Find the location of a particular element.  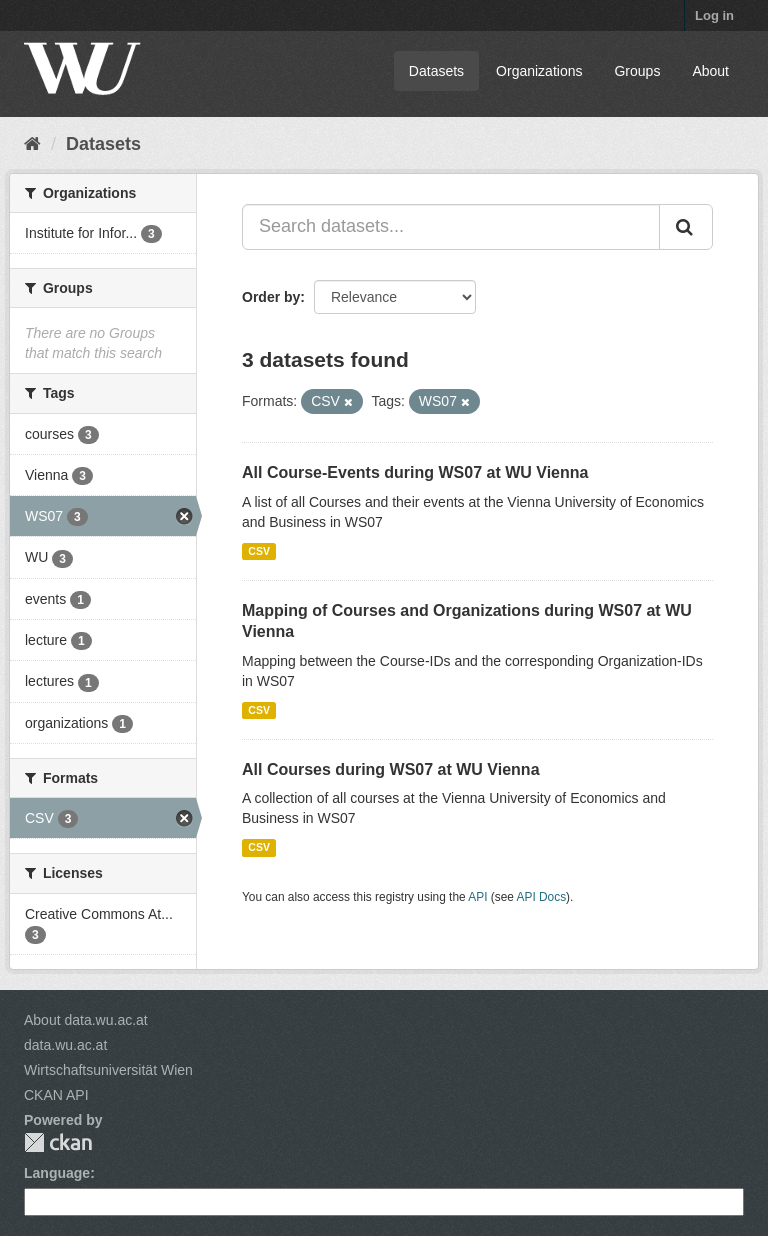

Datasets is located at coordinates (436, 71).